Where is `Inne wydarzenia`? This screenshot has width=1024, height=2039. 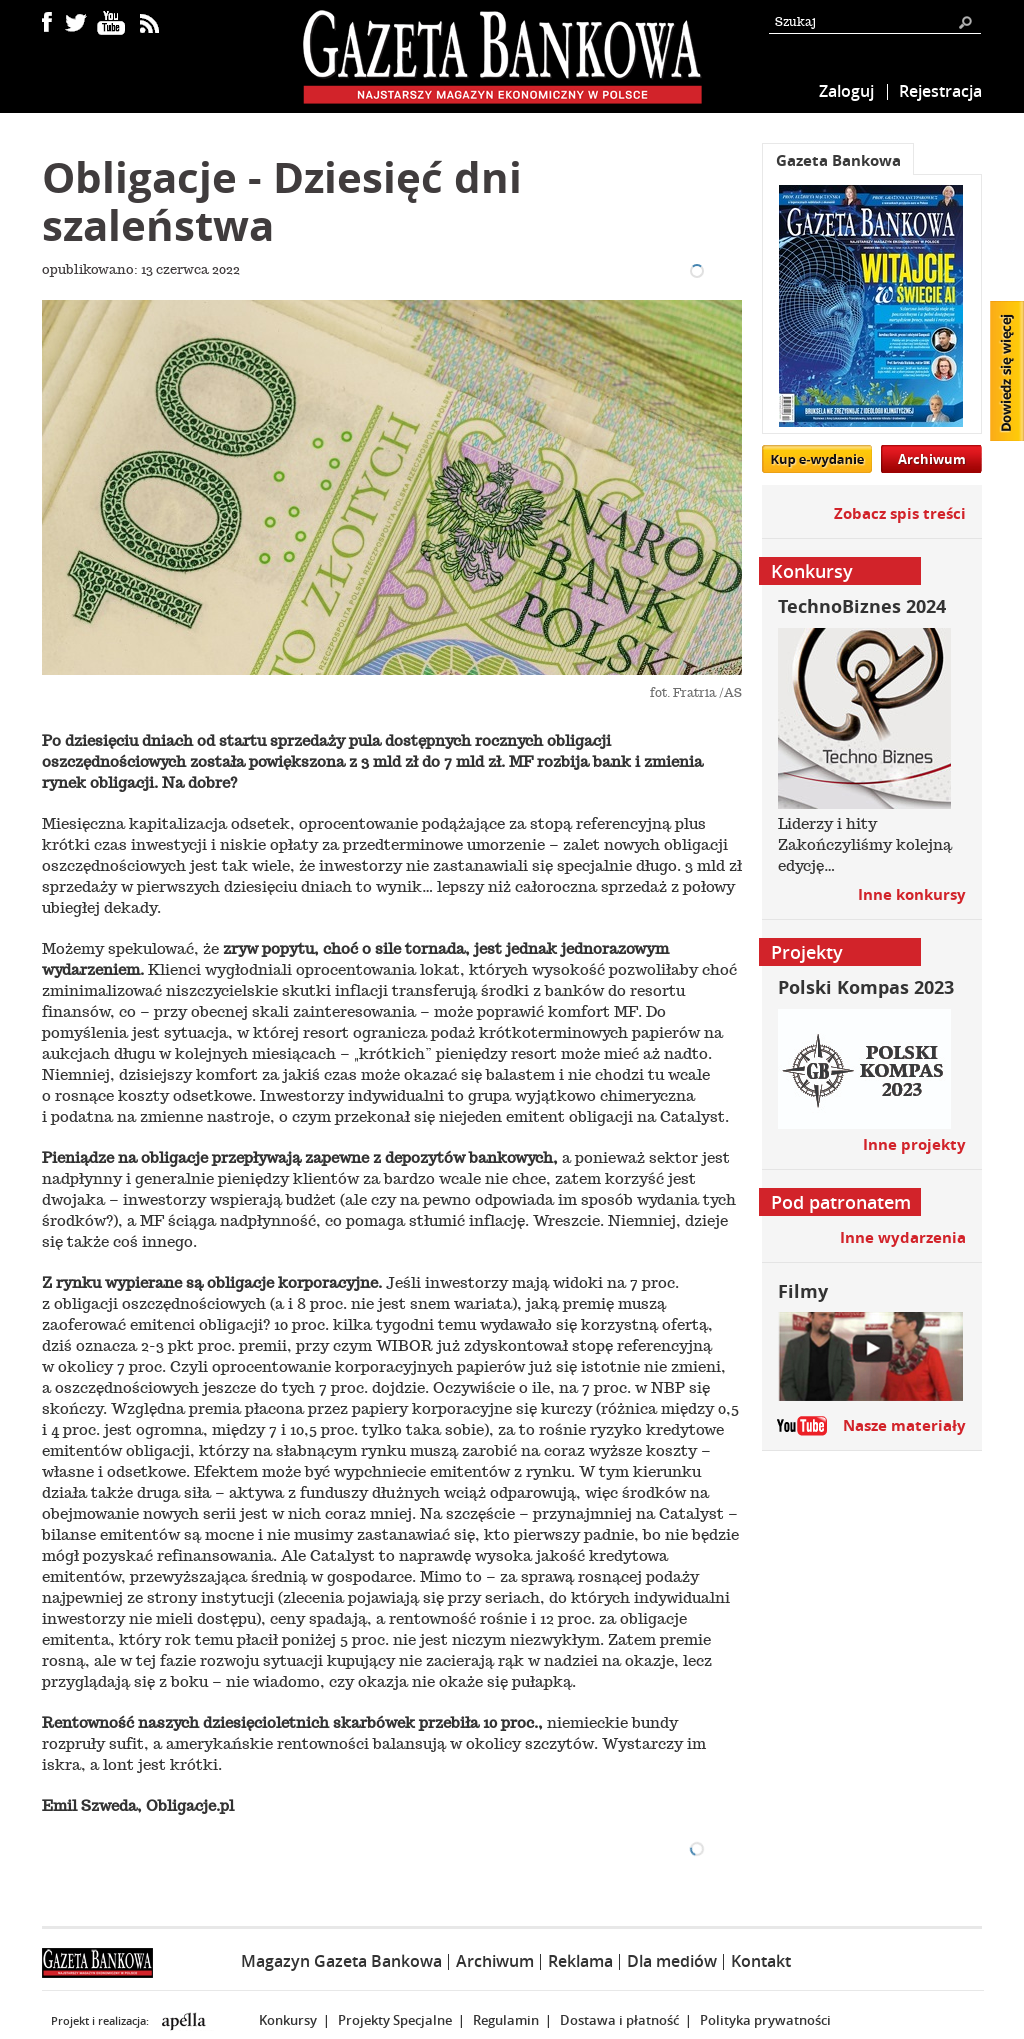 Inne wydarzenia is located at coordinates (903, 1237).